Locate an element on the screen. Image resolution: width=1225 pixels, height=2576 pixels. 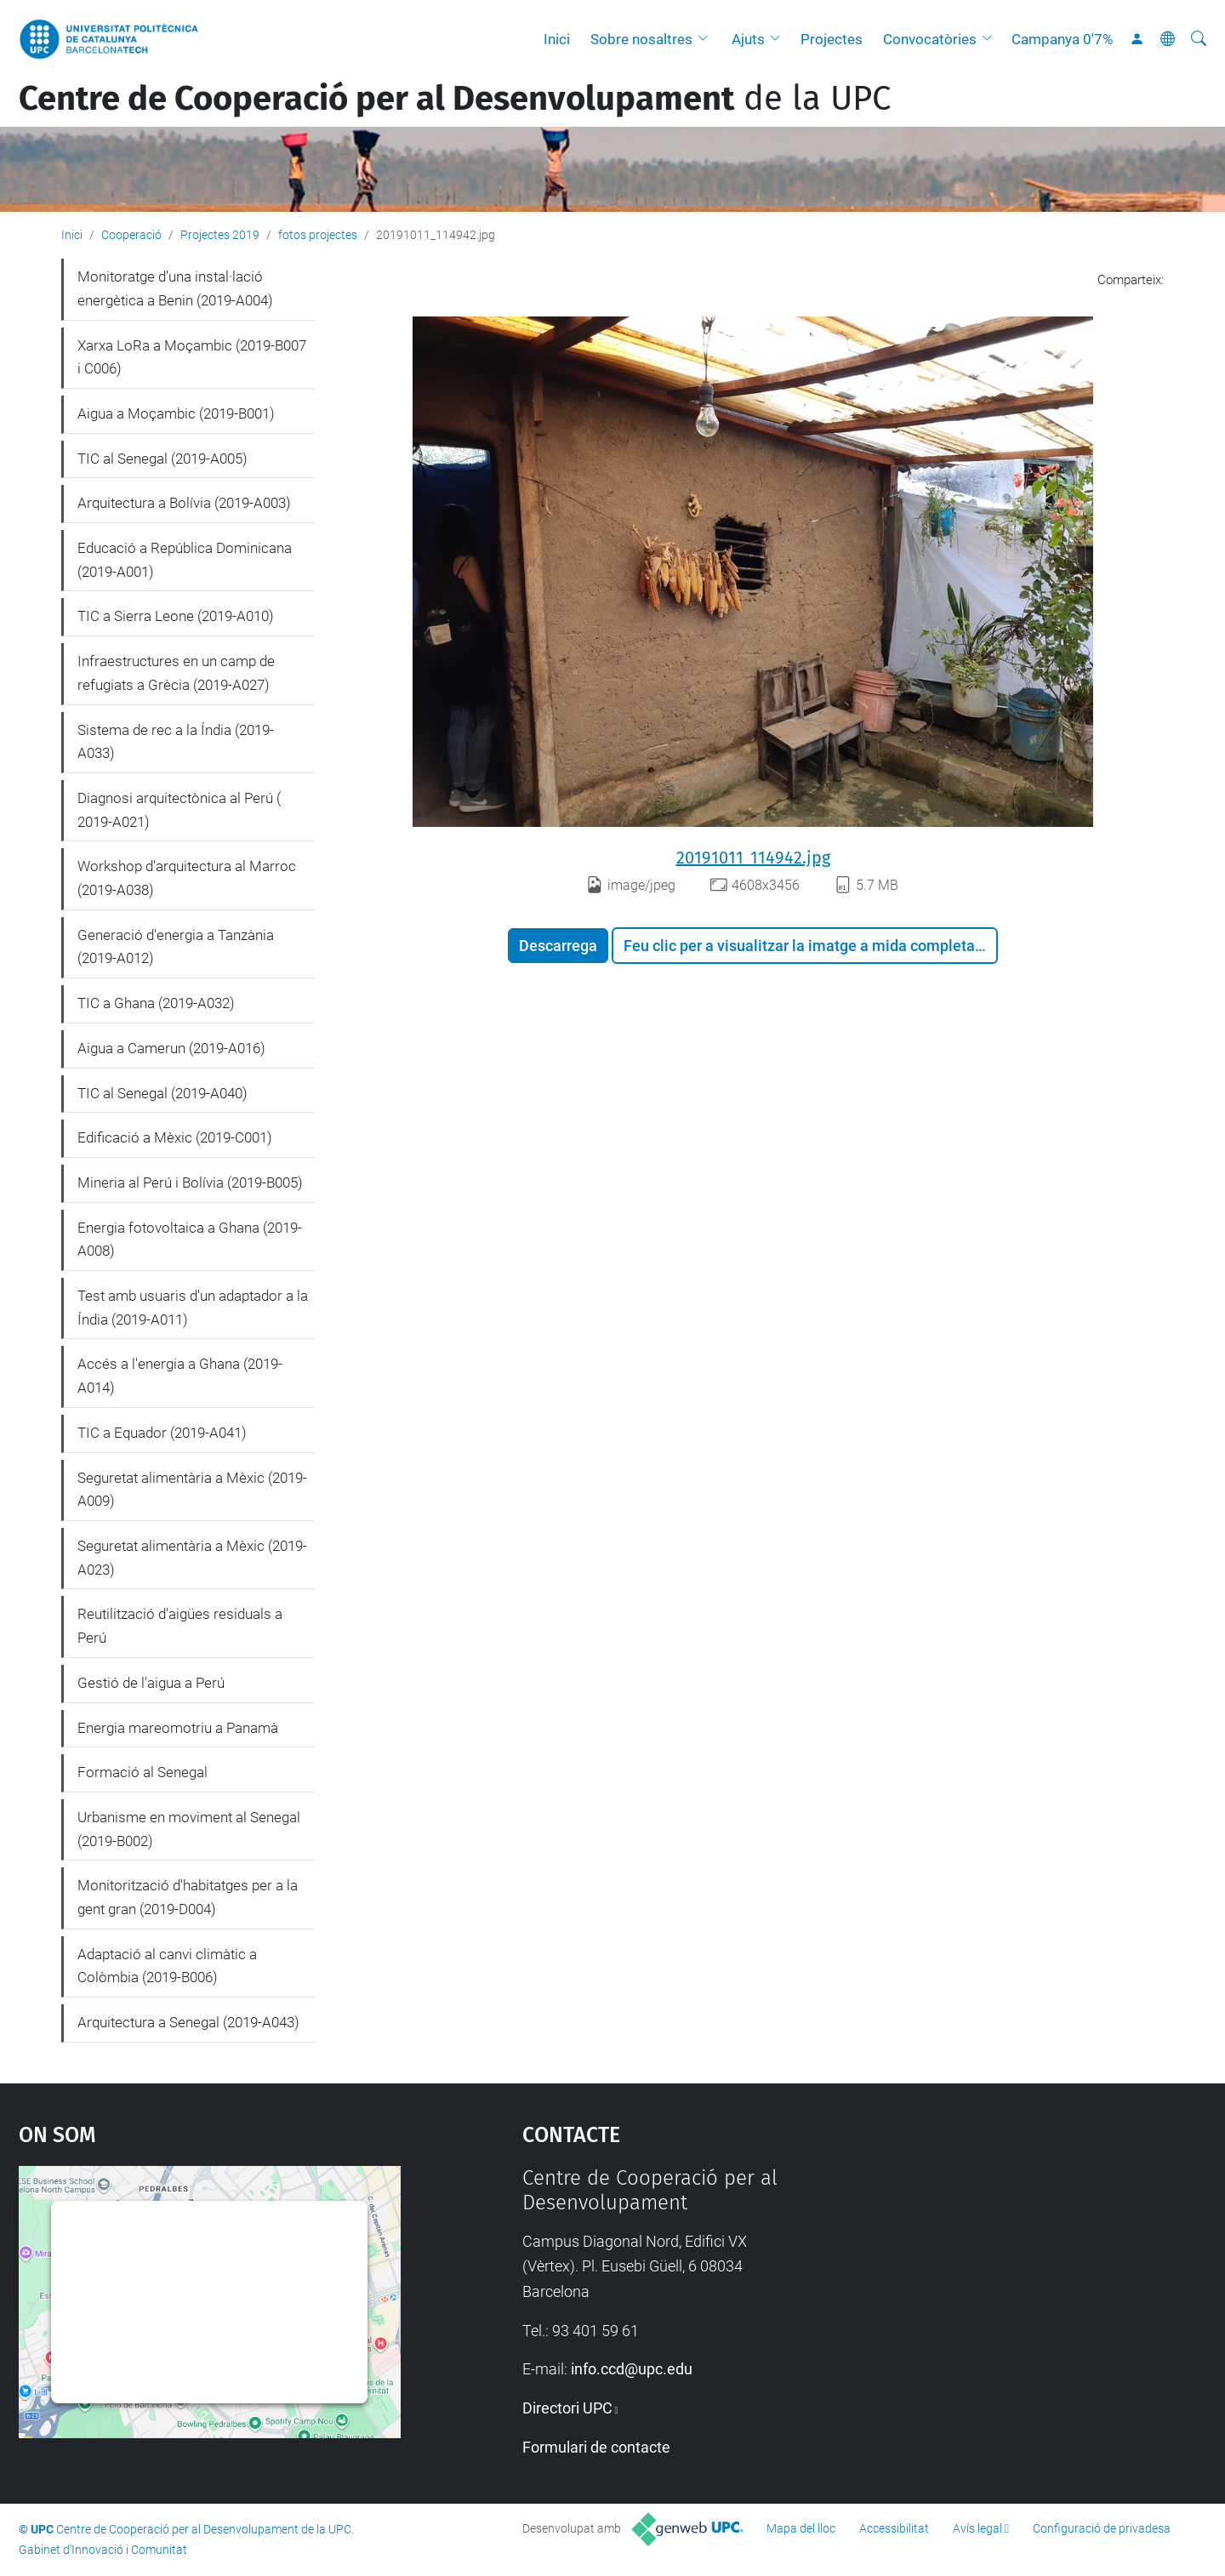
Mineria al Perú i Bolívia (2019-B005) is located at coordinates (190, 1182).